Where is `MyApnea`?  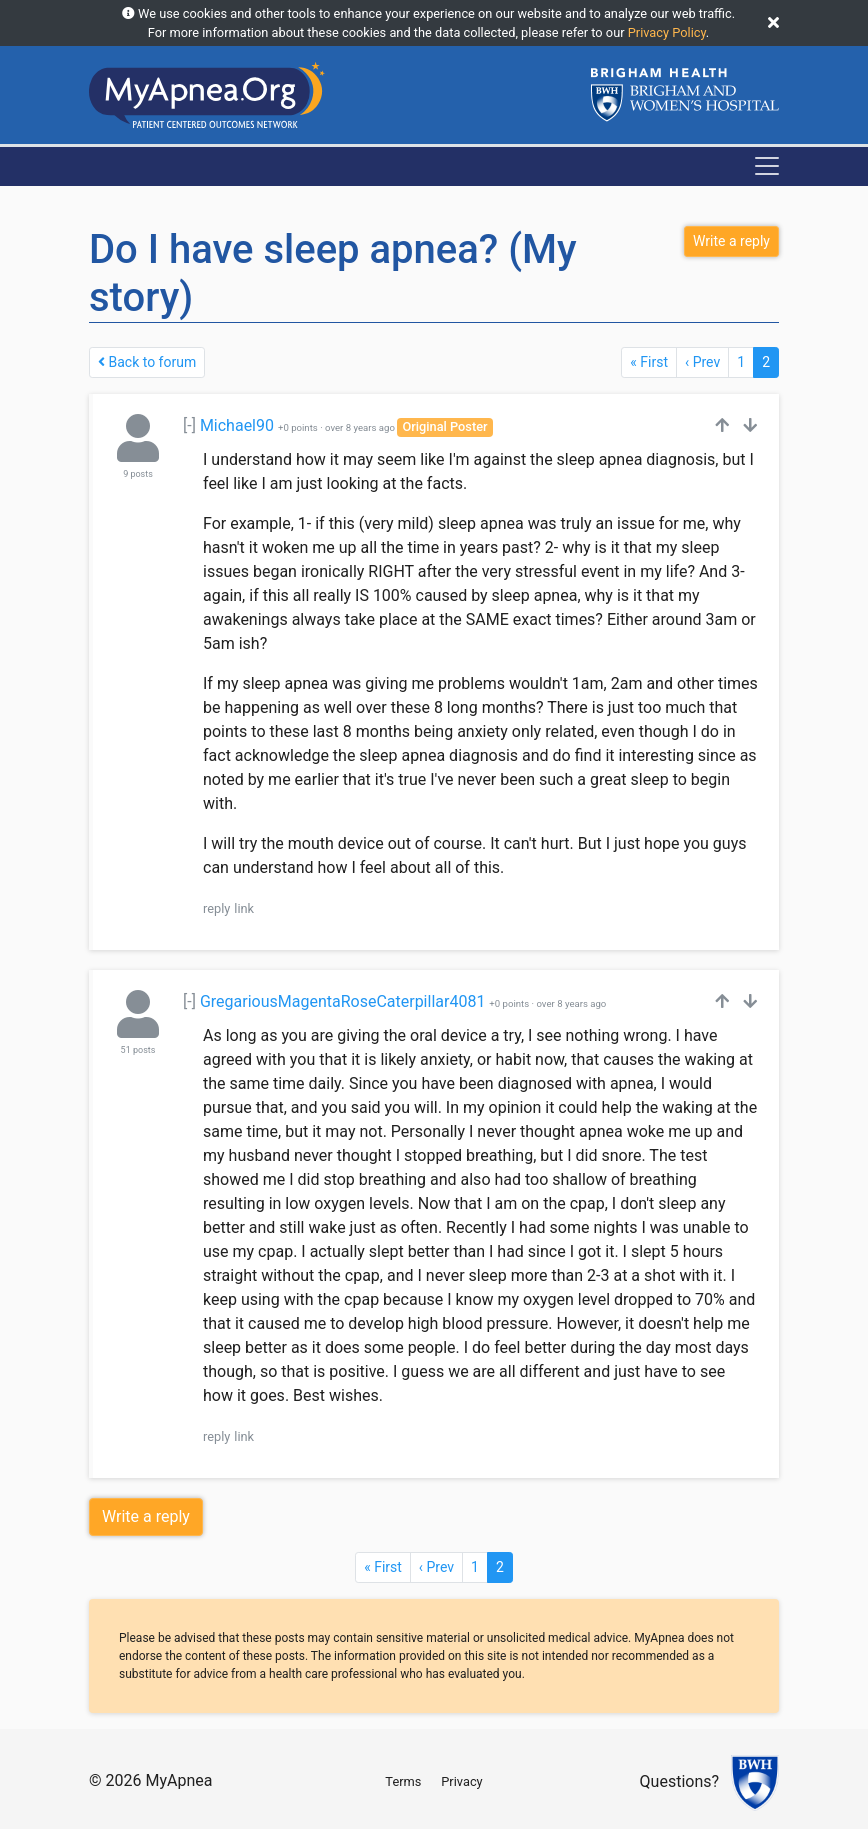
MyApnea is located at coordinates (178, 1780).